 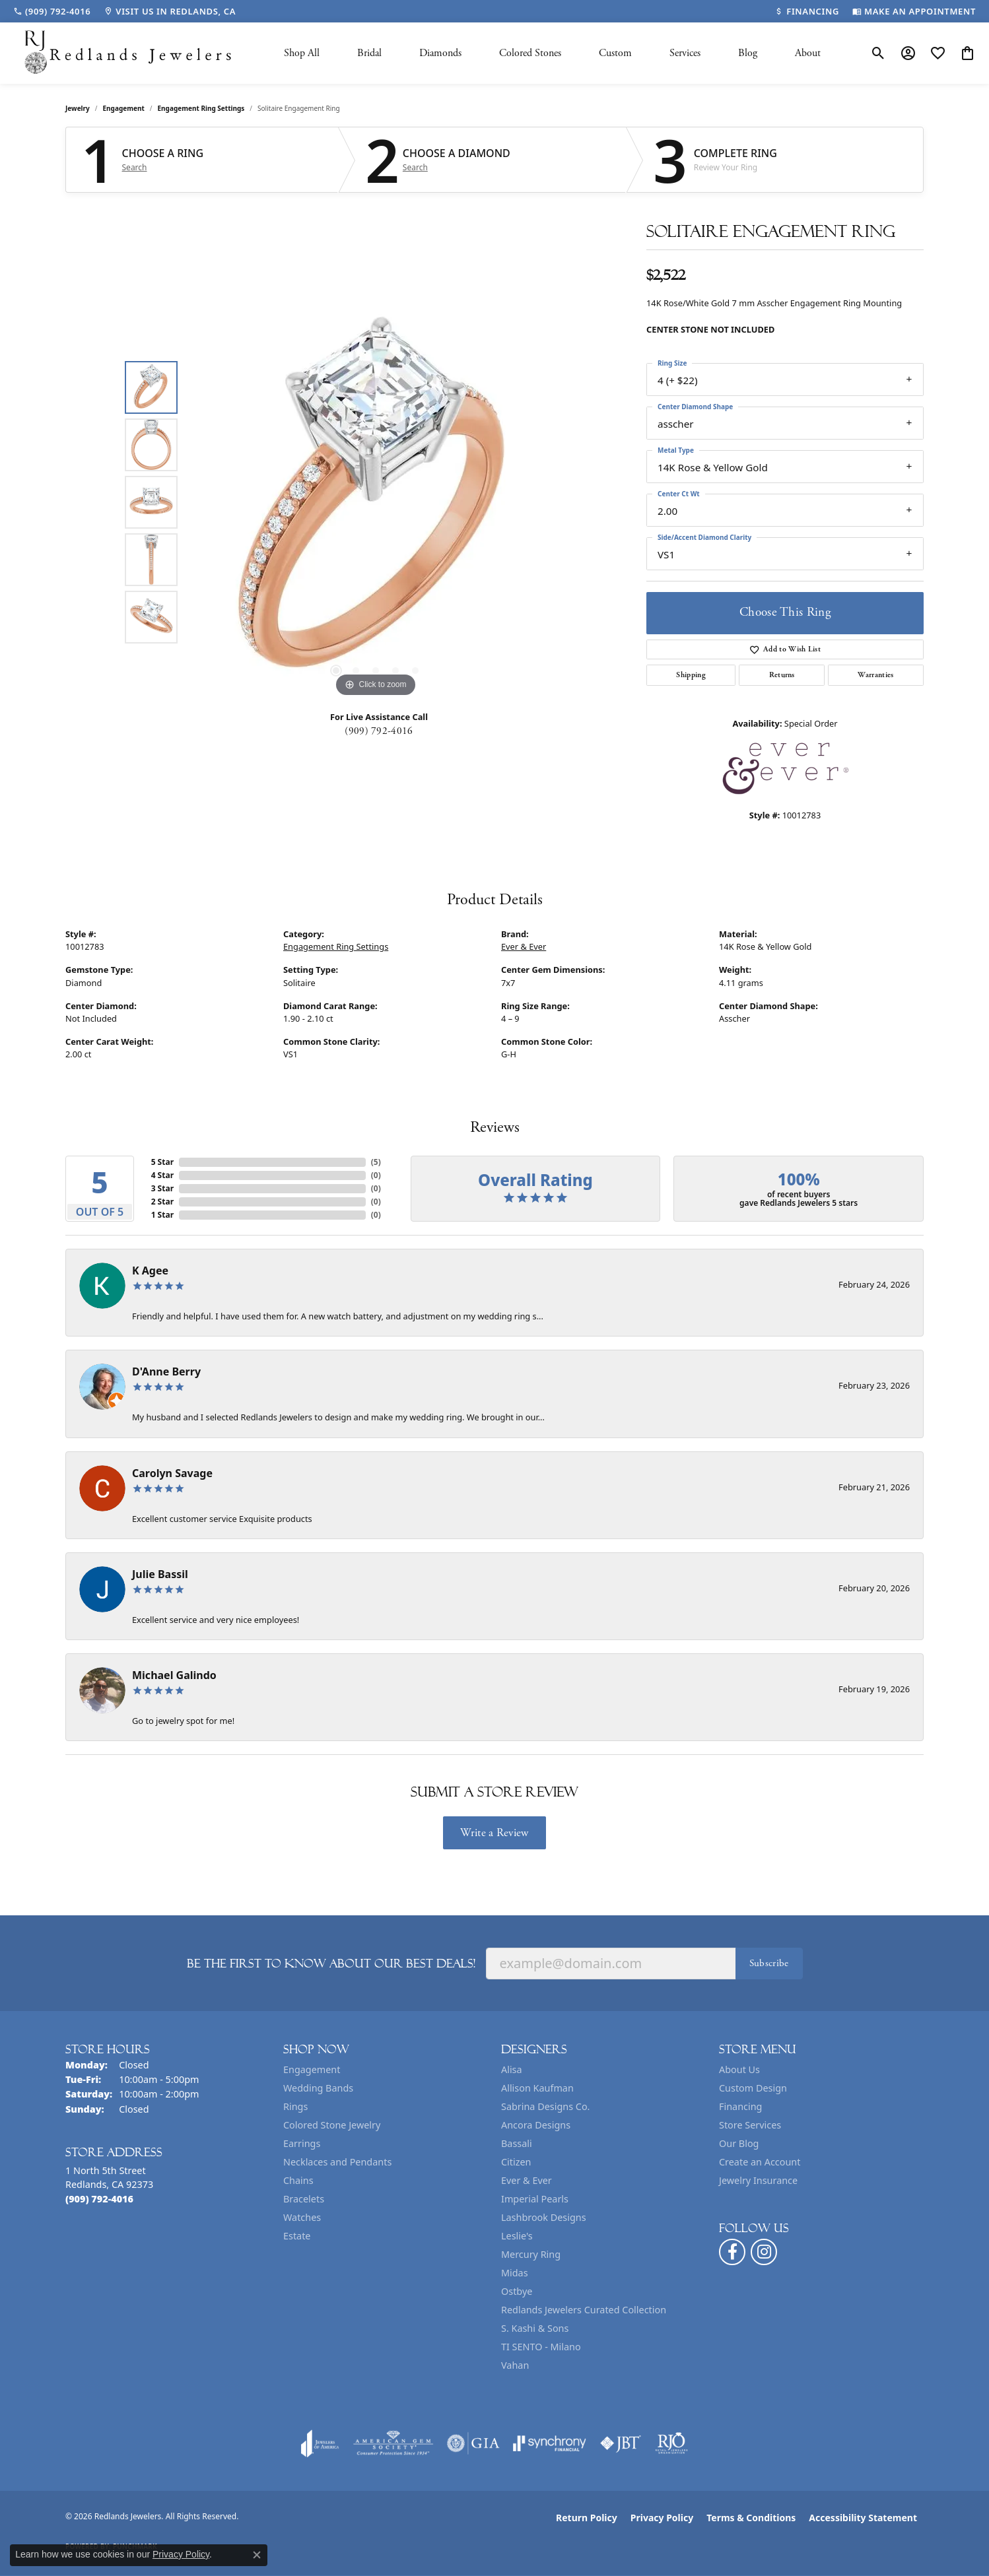 I want to click on [Visit the gia website], so click(x=473, y=2443).